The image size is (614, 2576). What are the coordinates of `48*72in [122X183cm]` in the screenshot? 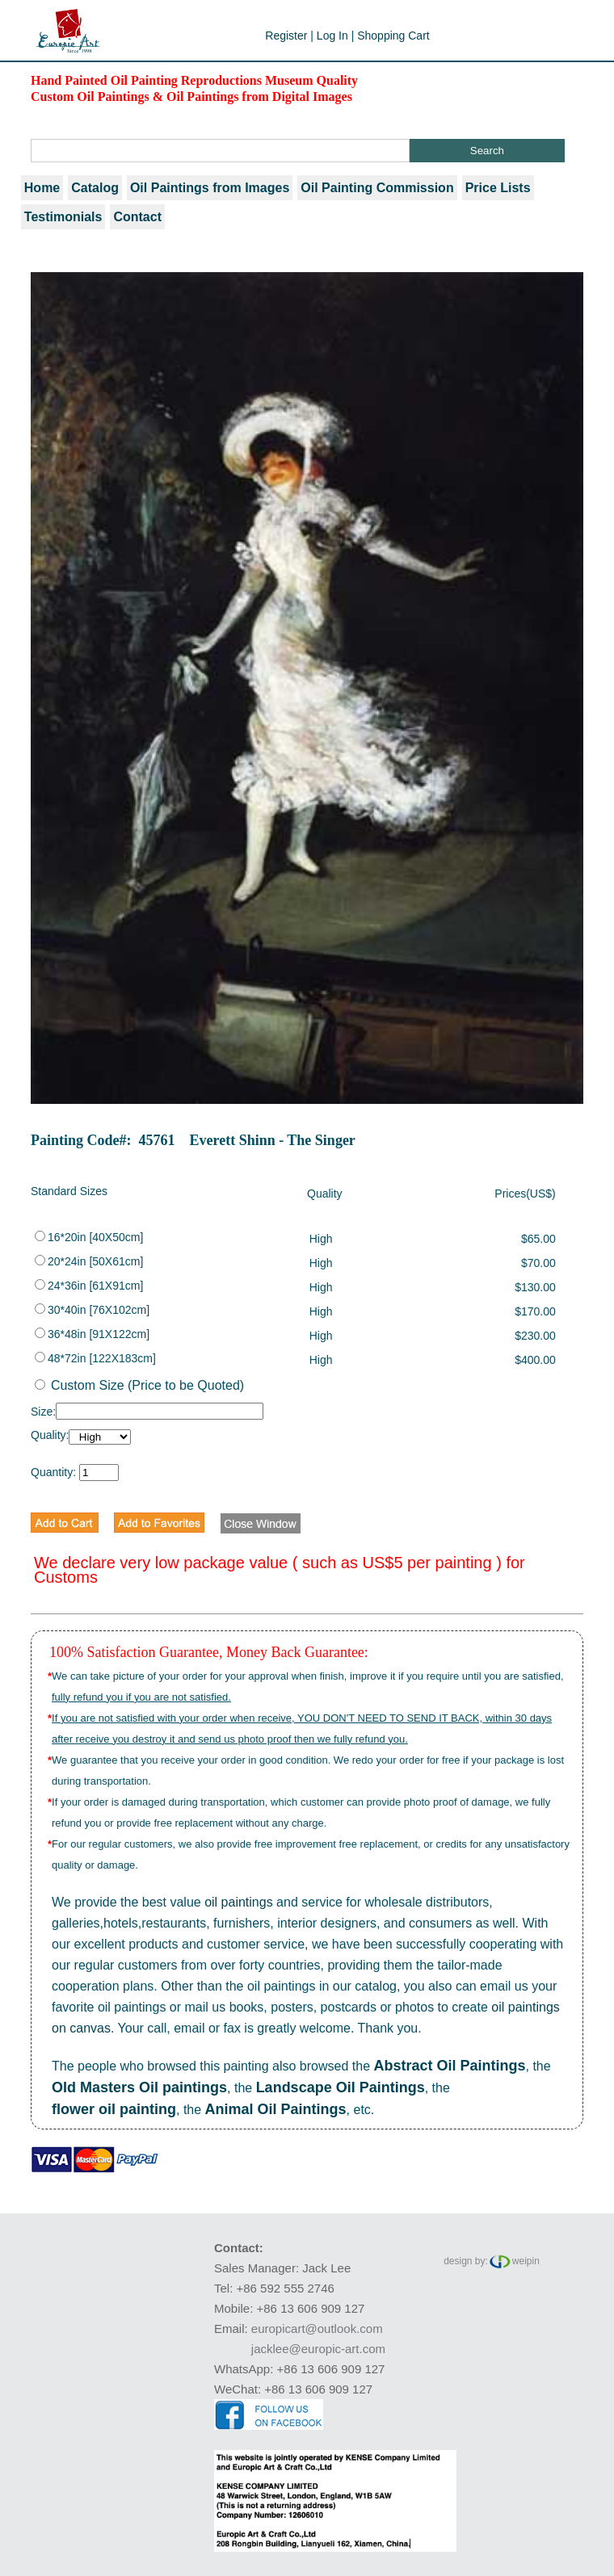 It's located at (95, 1358).